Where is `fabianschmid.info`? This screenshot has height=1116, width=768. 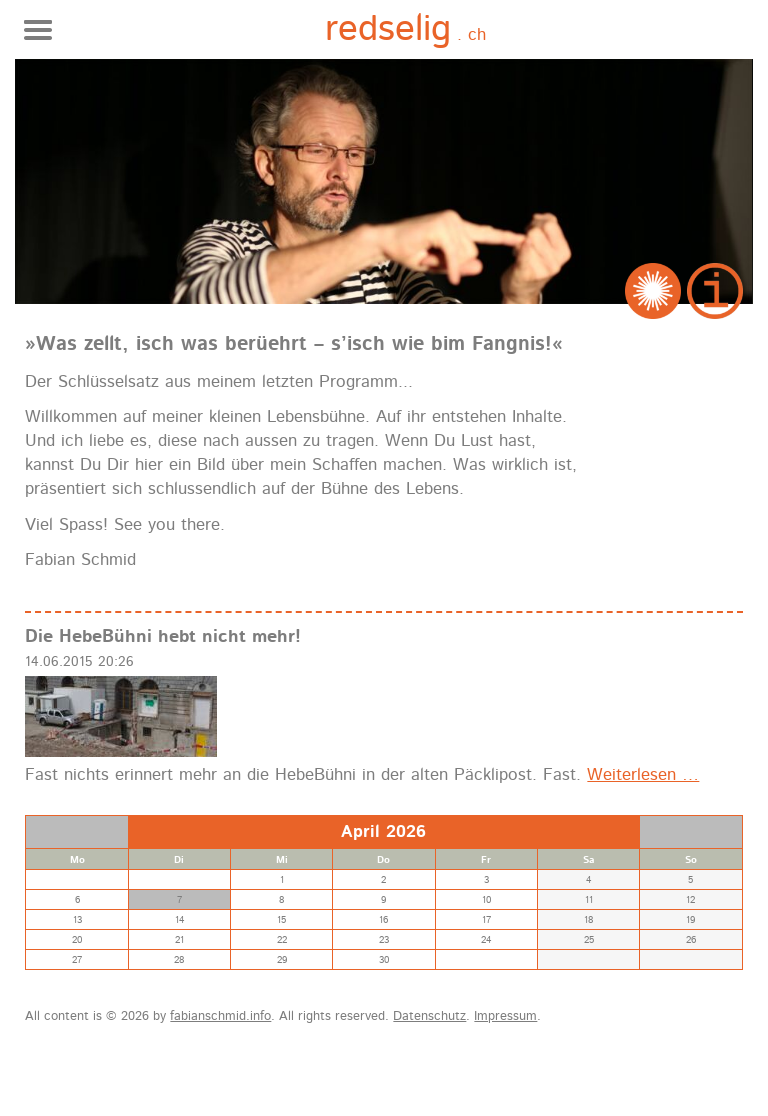 fabianschmid.info is located at coordinates (220, 1016).